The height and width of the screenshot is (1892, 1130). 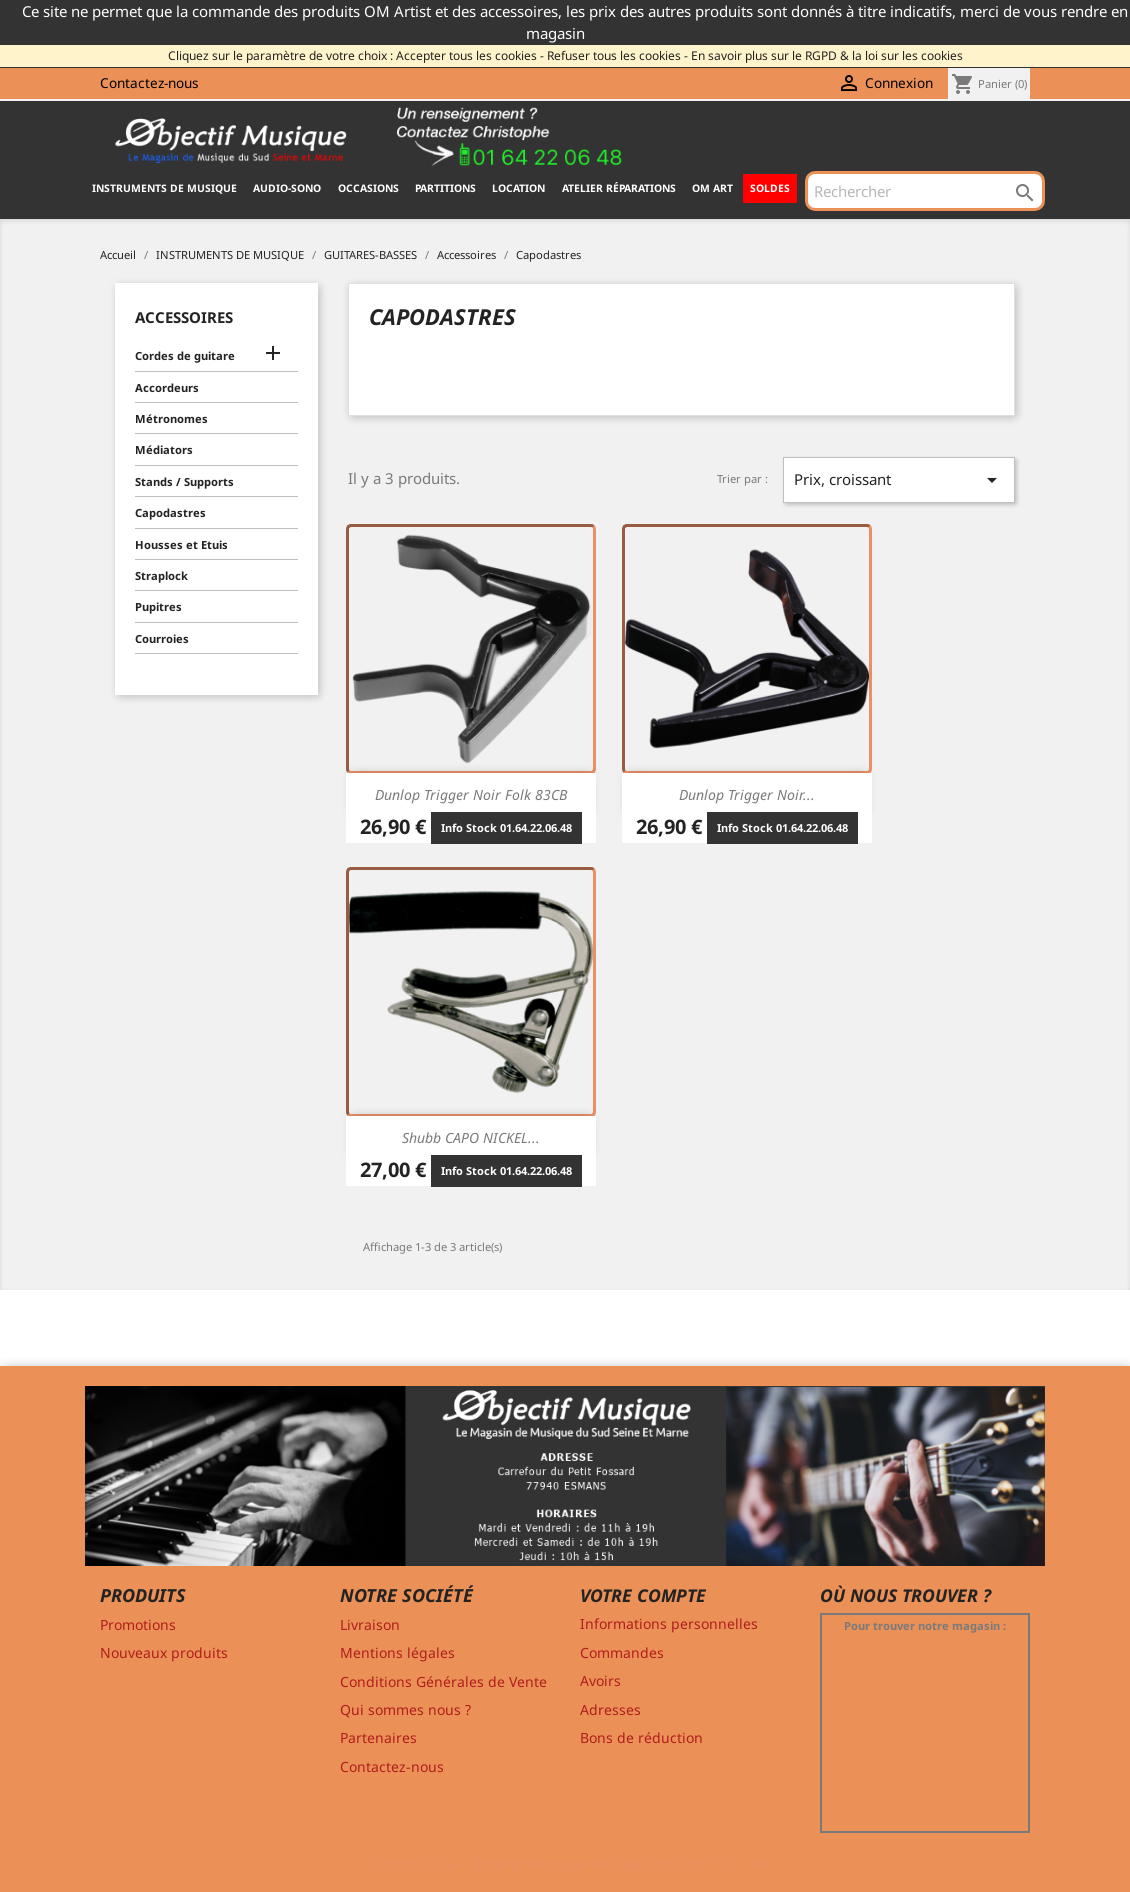 What do you see at coordinates (712, 188) in the screenshot?
I see `OM ART` at bounding box center [712, 188].